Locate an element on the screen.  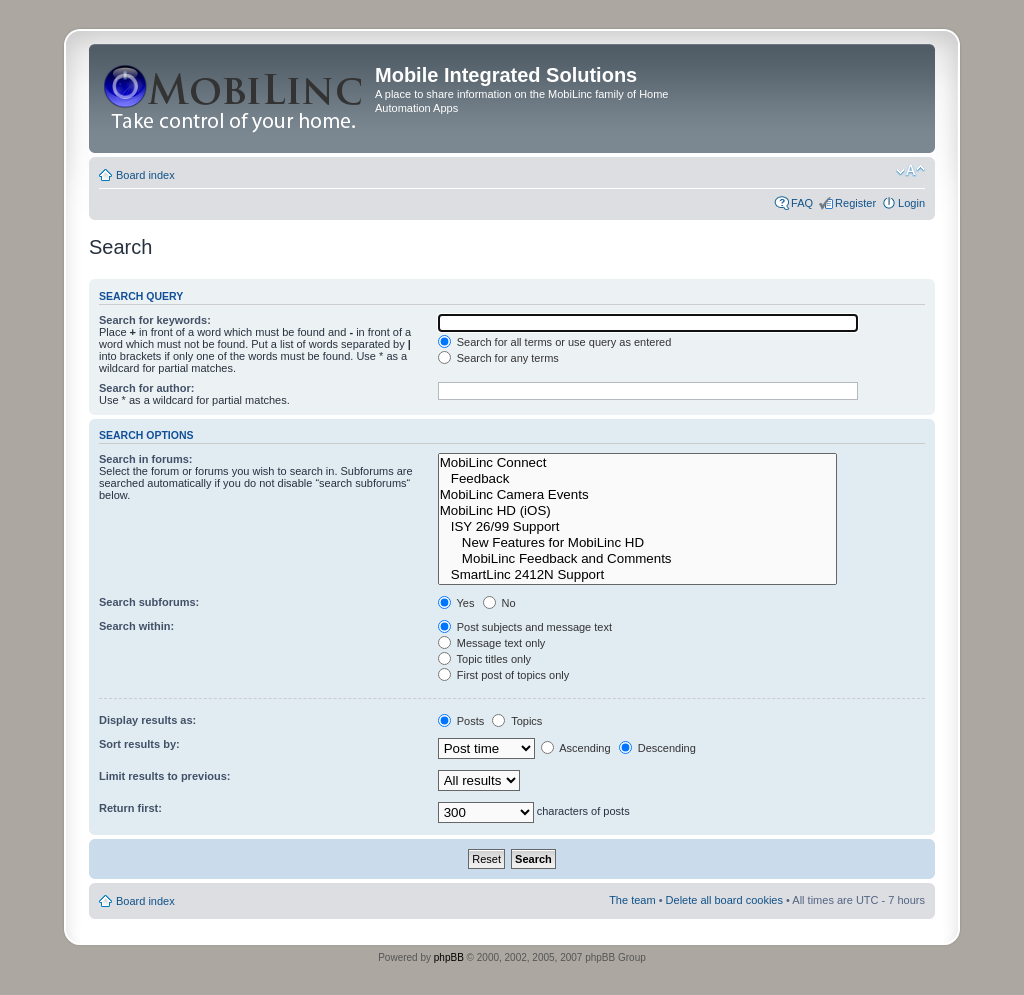
Message text only is located at coordinates (492, 643).